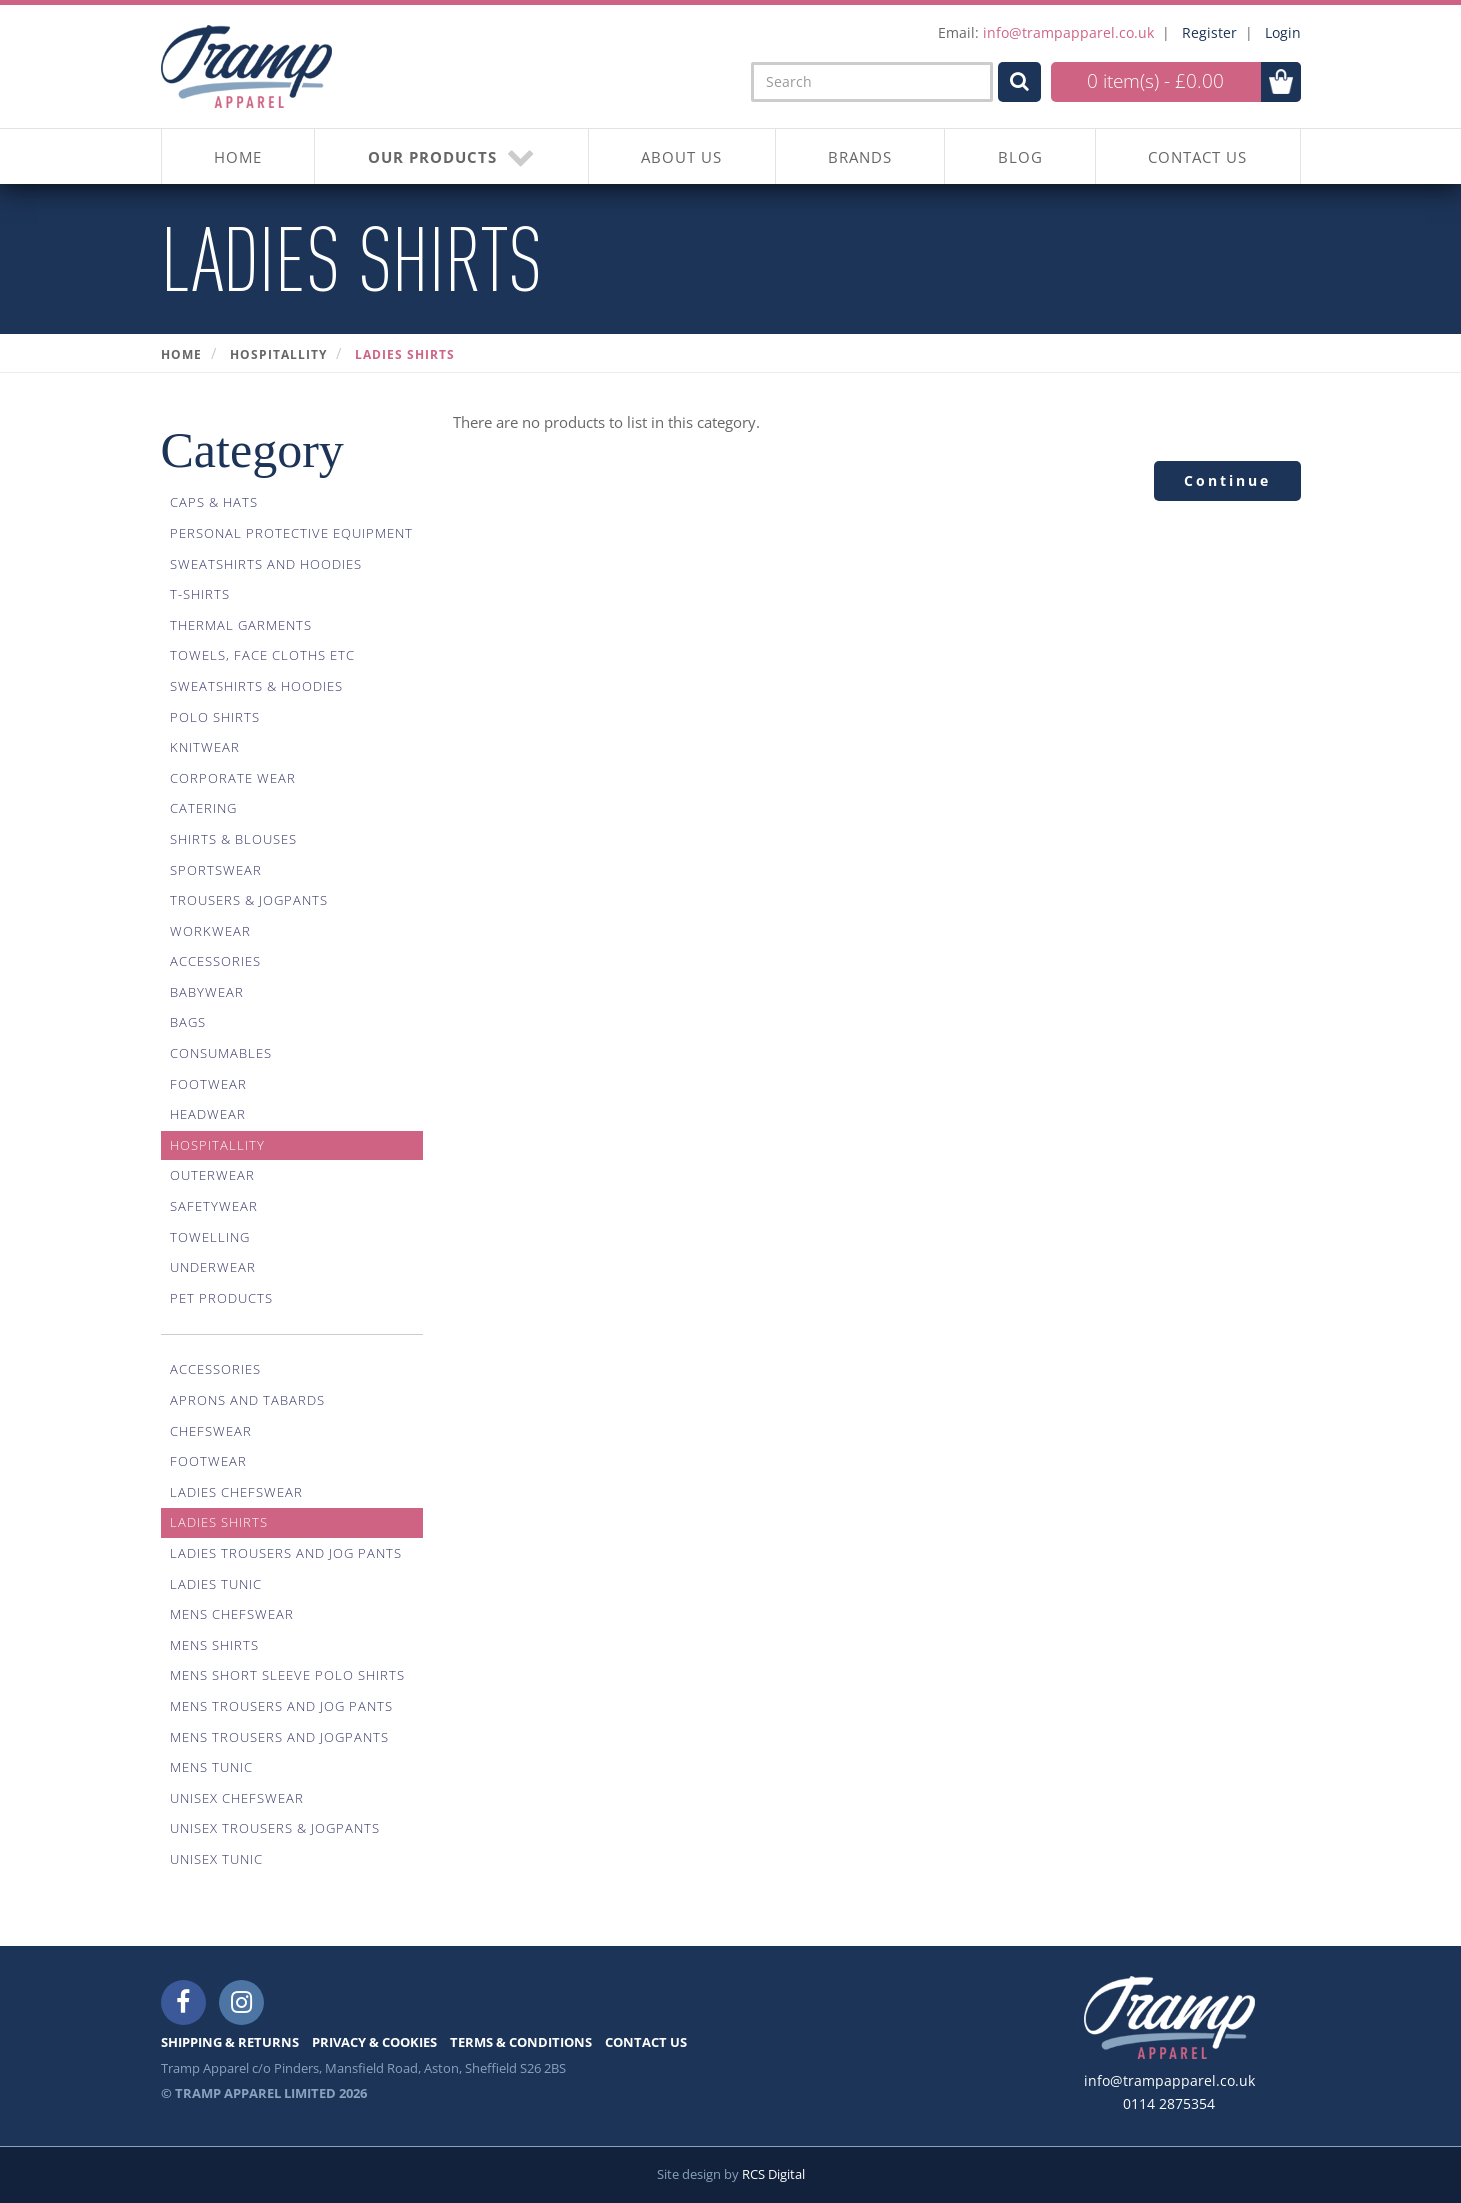  I want to click on Home, so click(181, 354).